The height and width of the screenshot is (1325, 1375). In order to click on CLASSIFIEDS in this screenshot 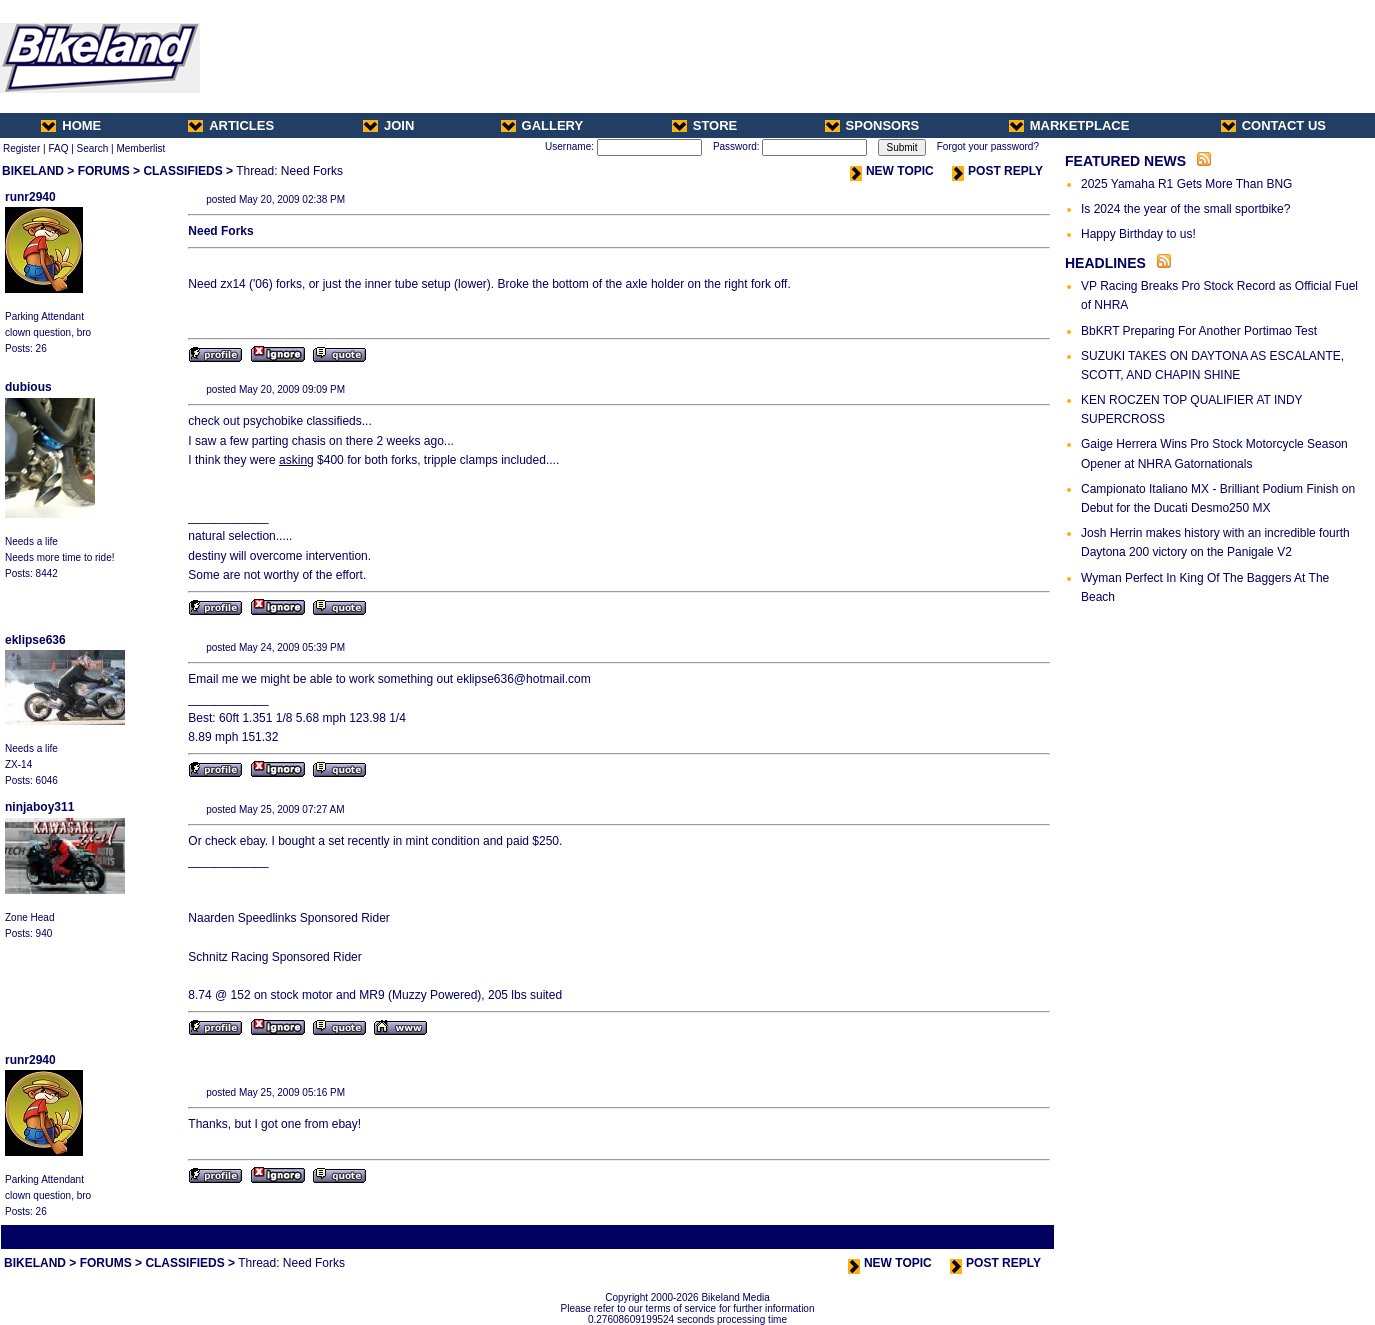, I will do `click(182, 171)`.